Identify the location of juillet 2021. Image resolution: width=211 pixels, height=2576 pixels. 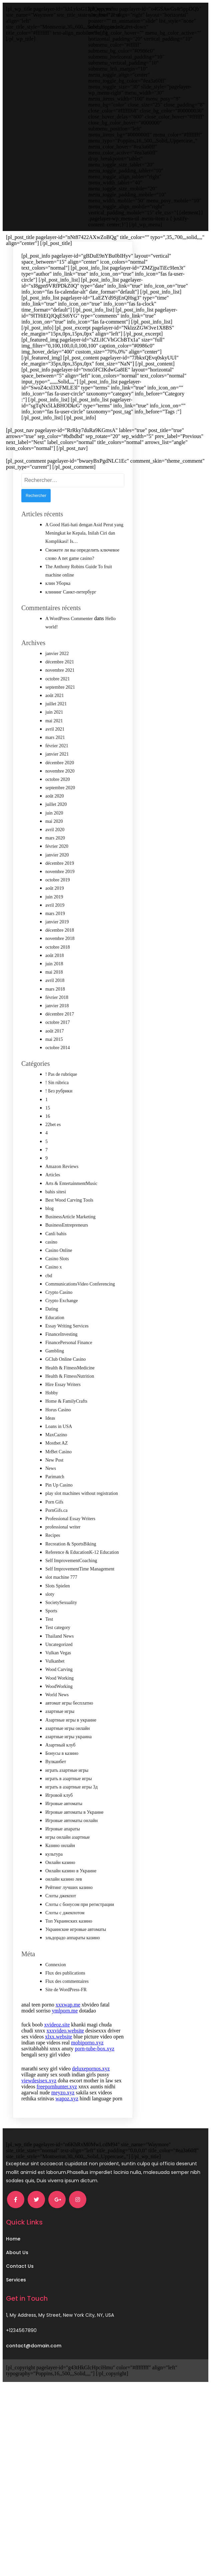
(56, 733).